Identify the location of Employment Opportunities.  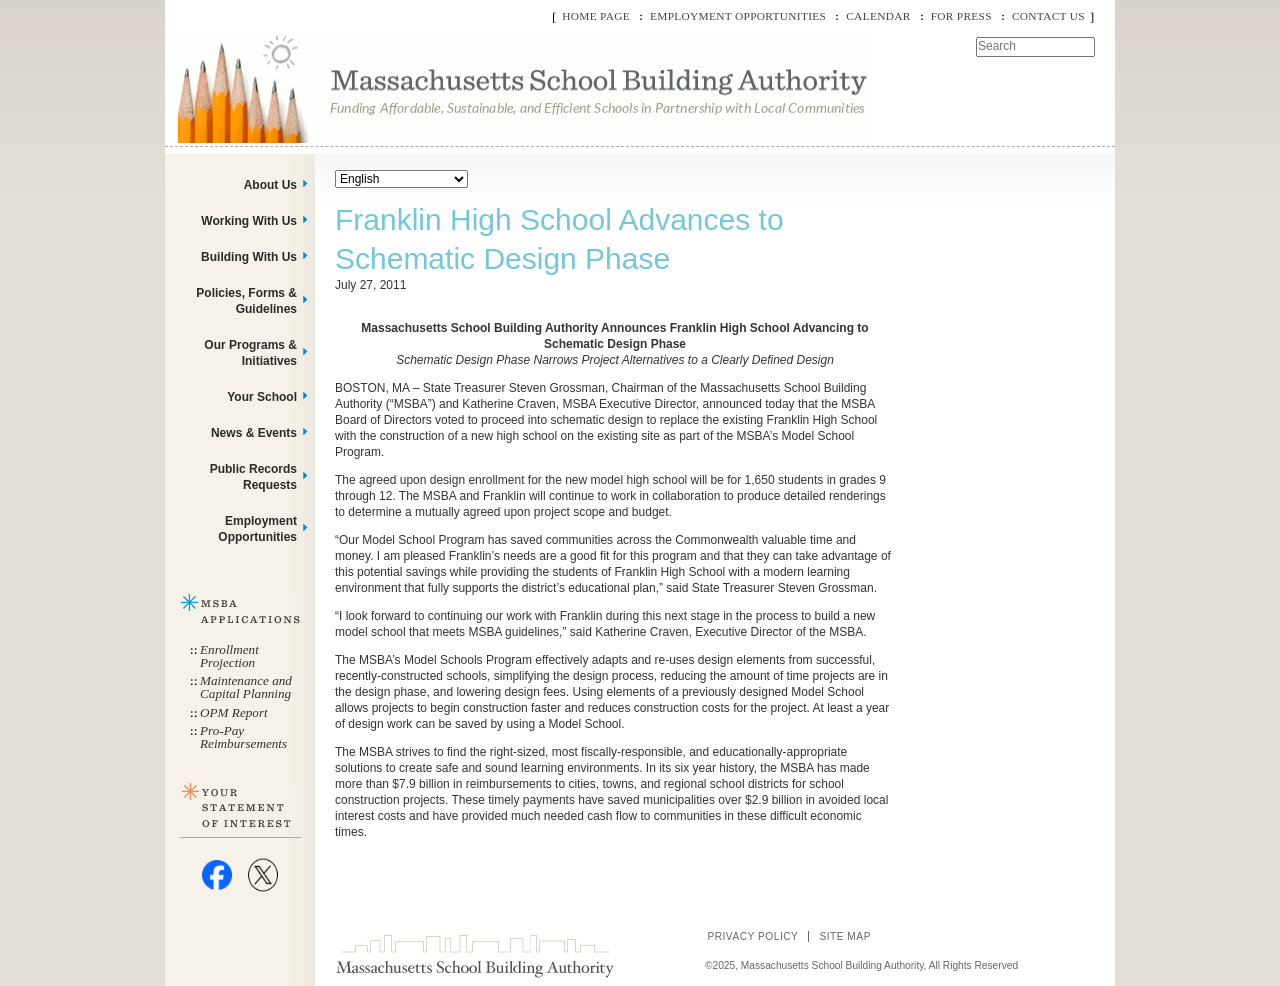
(738, 16).